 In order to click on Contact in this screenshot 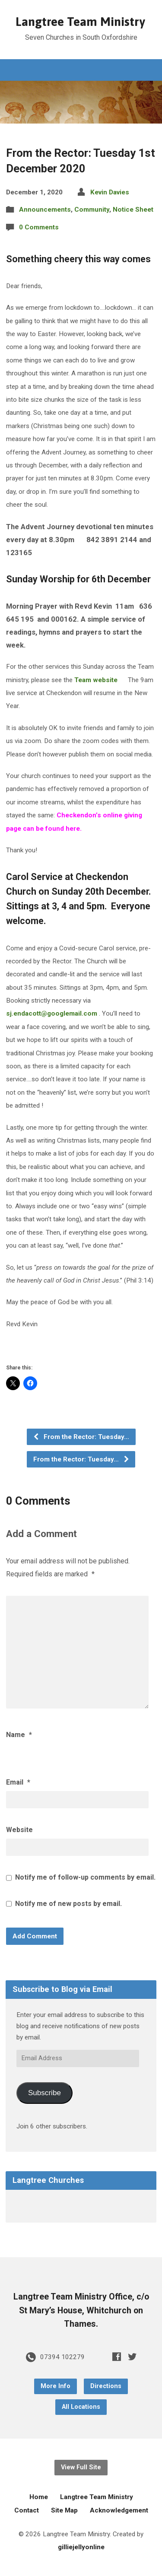, I will do `click(26, 2510)`.